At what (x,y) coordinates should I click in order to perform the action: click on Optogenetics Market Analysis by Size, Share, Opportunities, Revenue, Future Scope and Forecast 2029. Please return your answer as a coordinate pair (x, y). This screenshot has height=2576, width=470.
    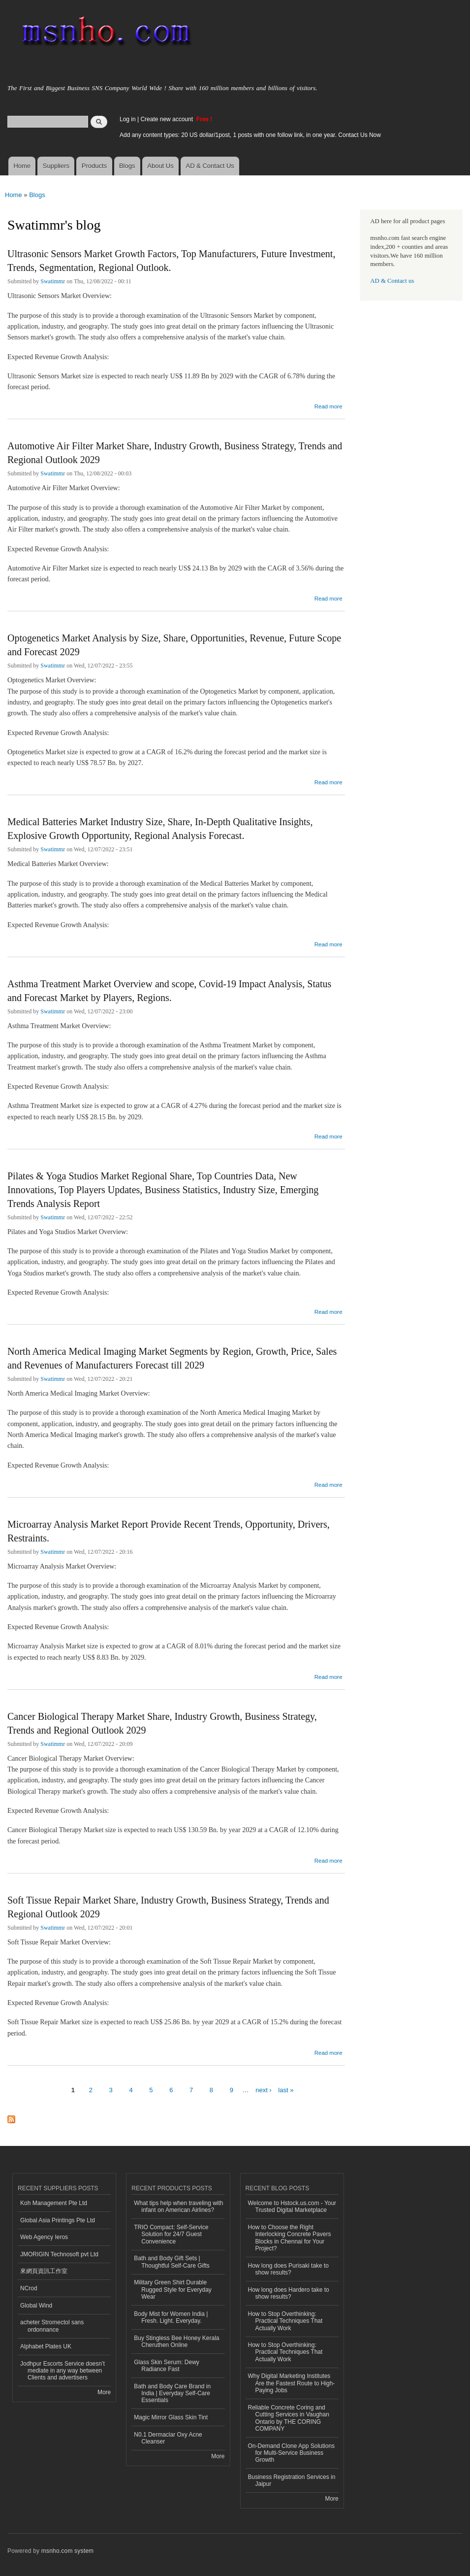
    Looking at the image, I should click on (174, 645).